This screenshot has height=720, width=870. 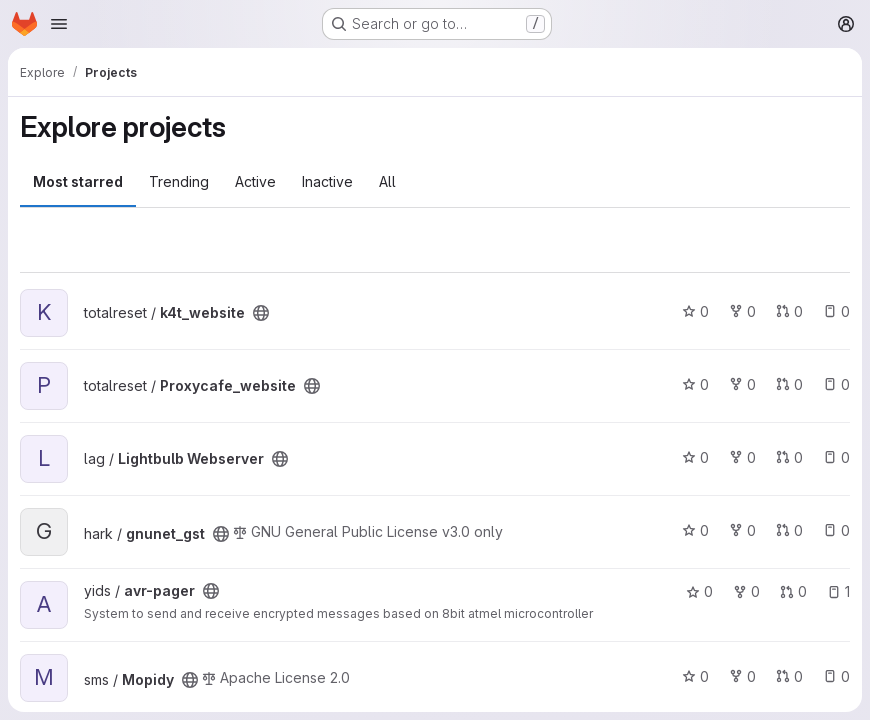 What do you see at coordinates (742, 311) in the screenshot?
I see `0 [k4t_website has 0 forks]` at bounding box center [742, 311].